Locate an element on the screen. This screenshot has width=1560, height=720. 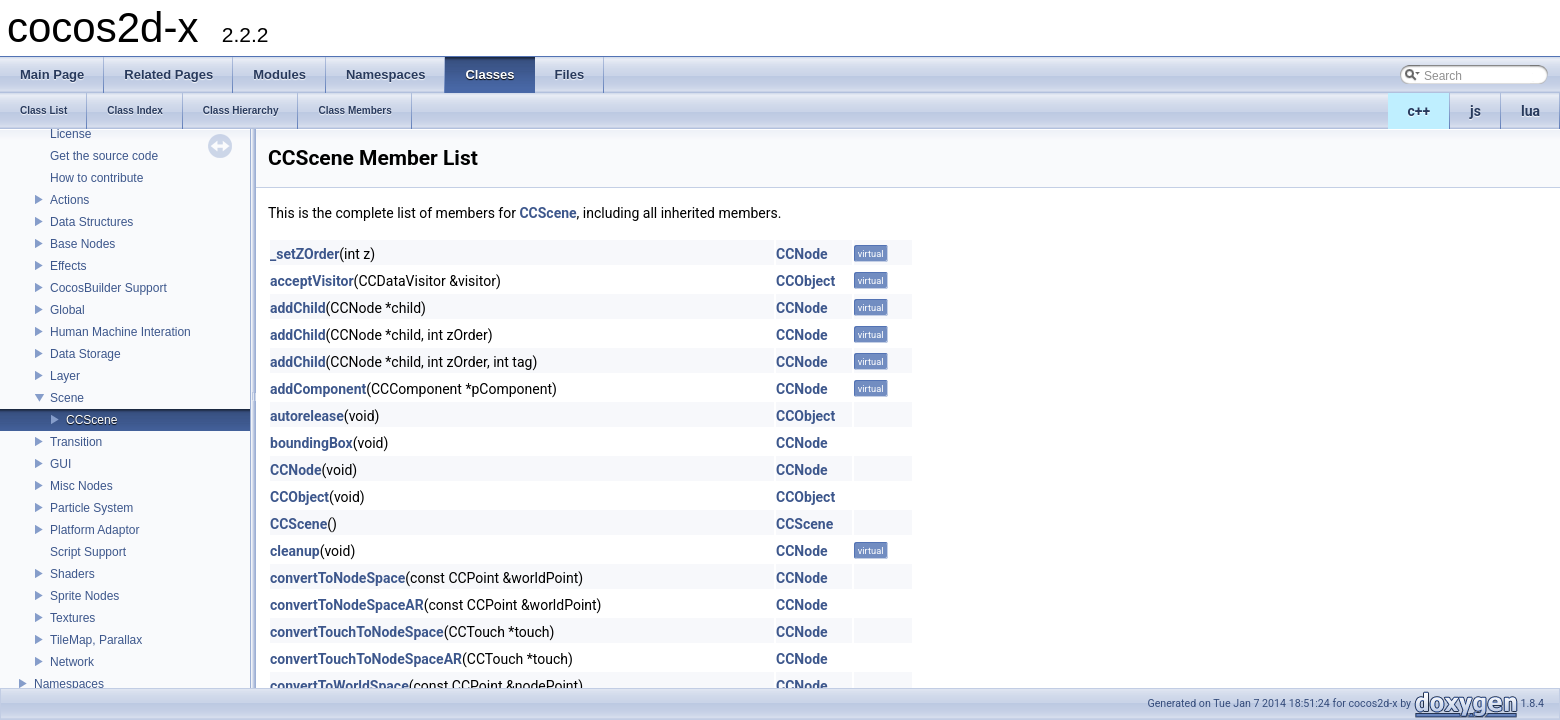
Human Machine Interation is located at coordinates (120, 332).